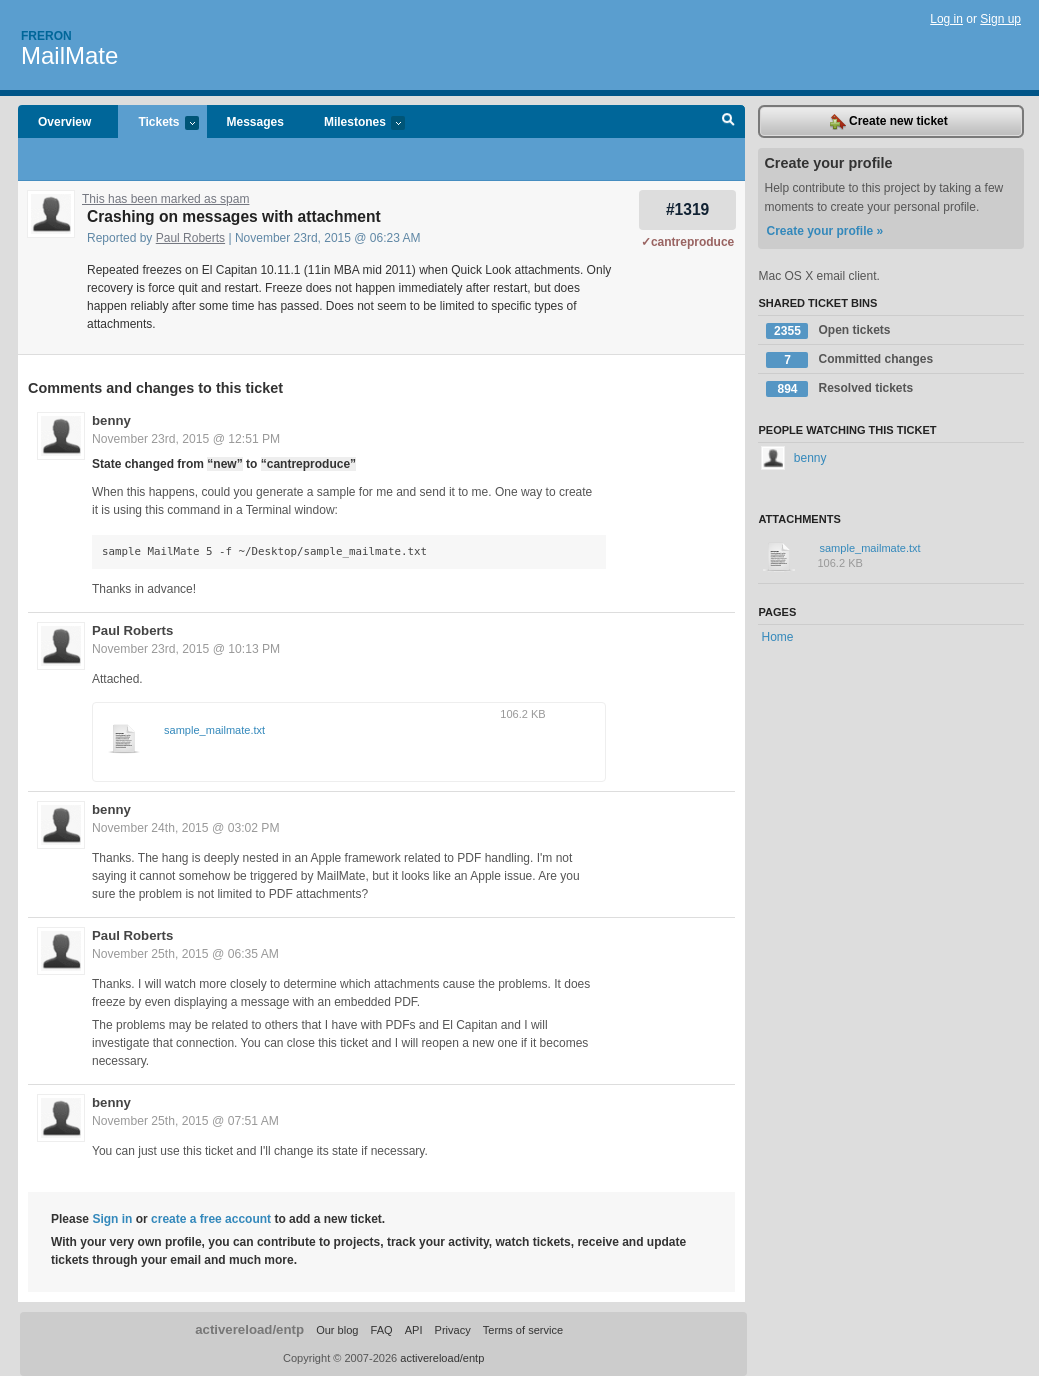 This screenshot has height=1376, width=1039. What do you see at coordinates (828, 331) in the screenshot?
I see `Open tickets` at bounding box center [828, 331].